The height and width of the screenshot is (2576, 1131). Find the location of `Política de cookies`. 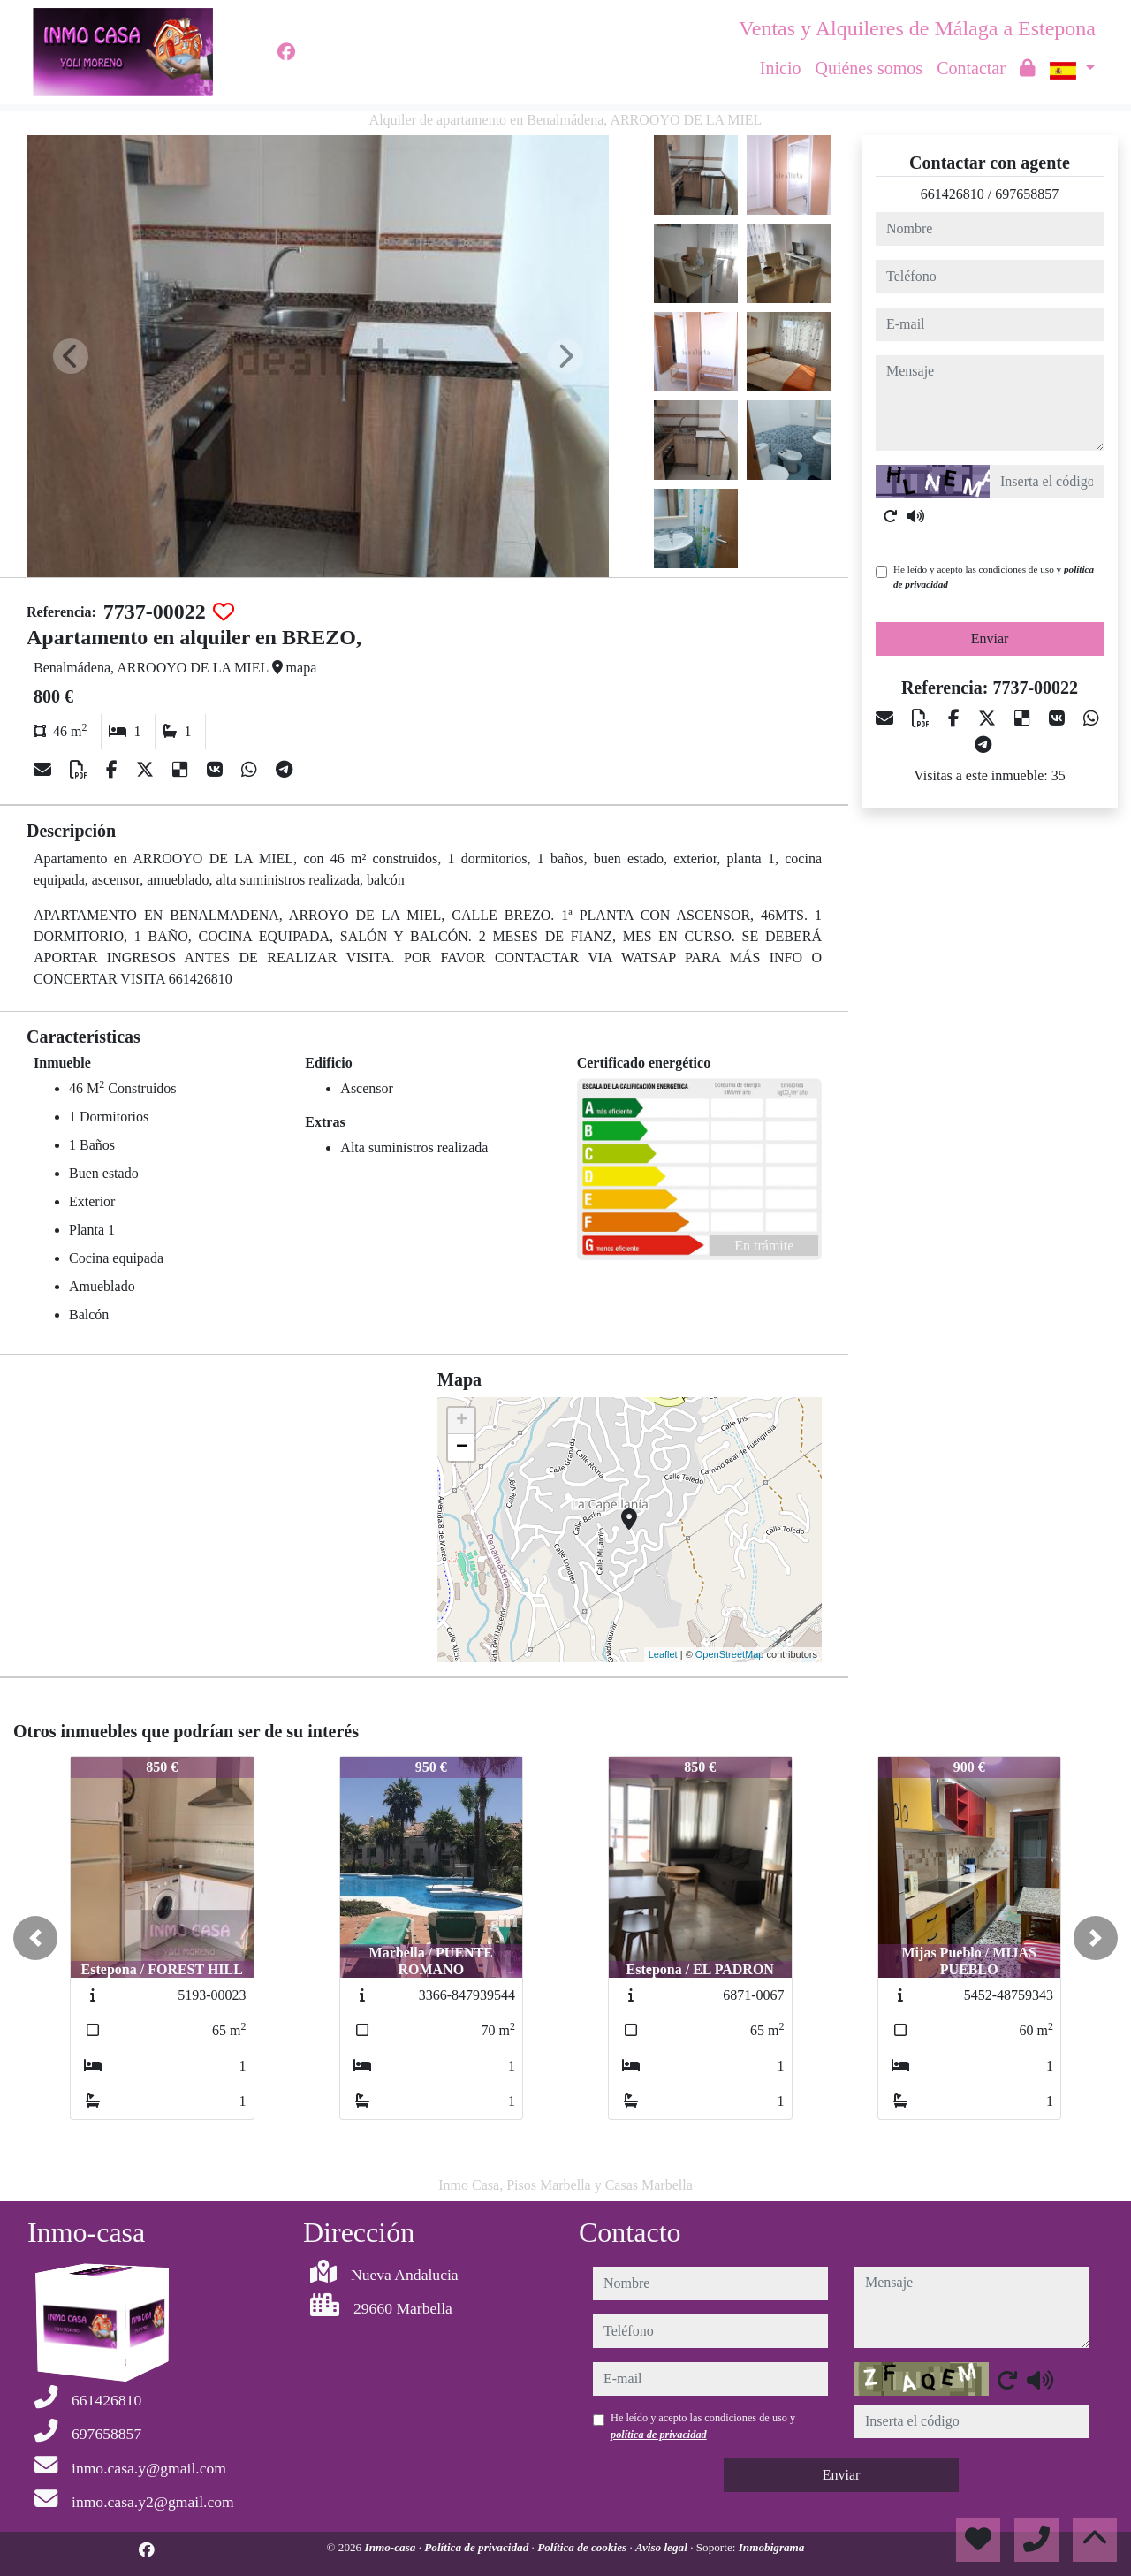

Política de cookies is located at coordinates (583, 2547).